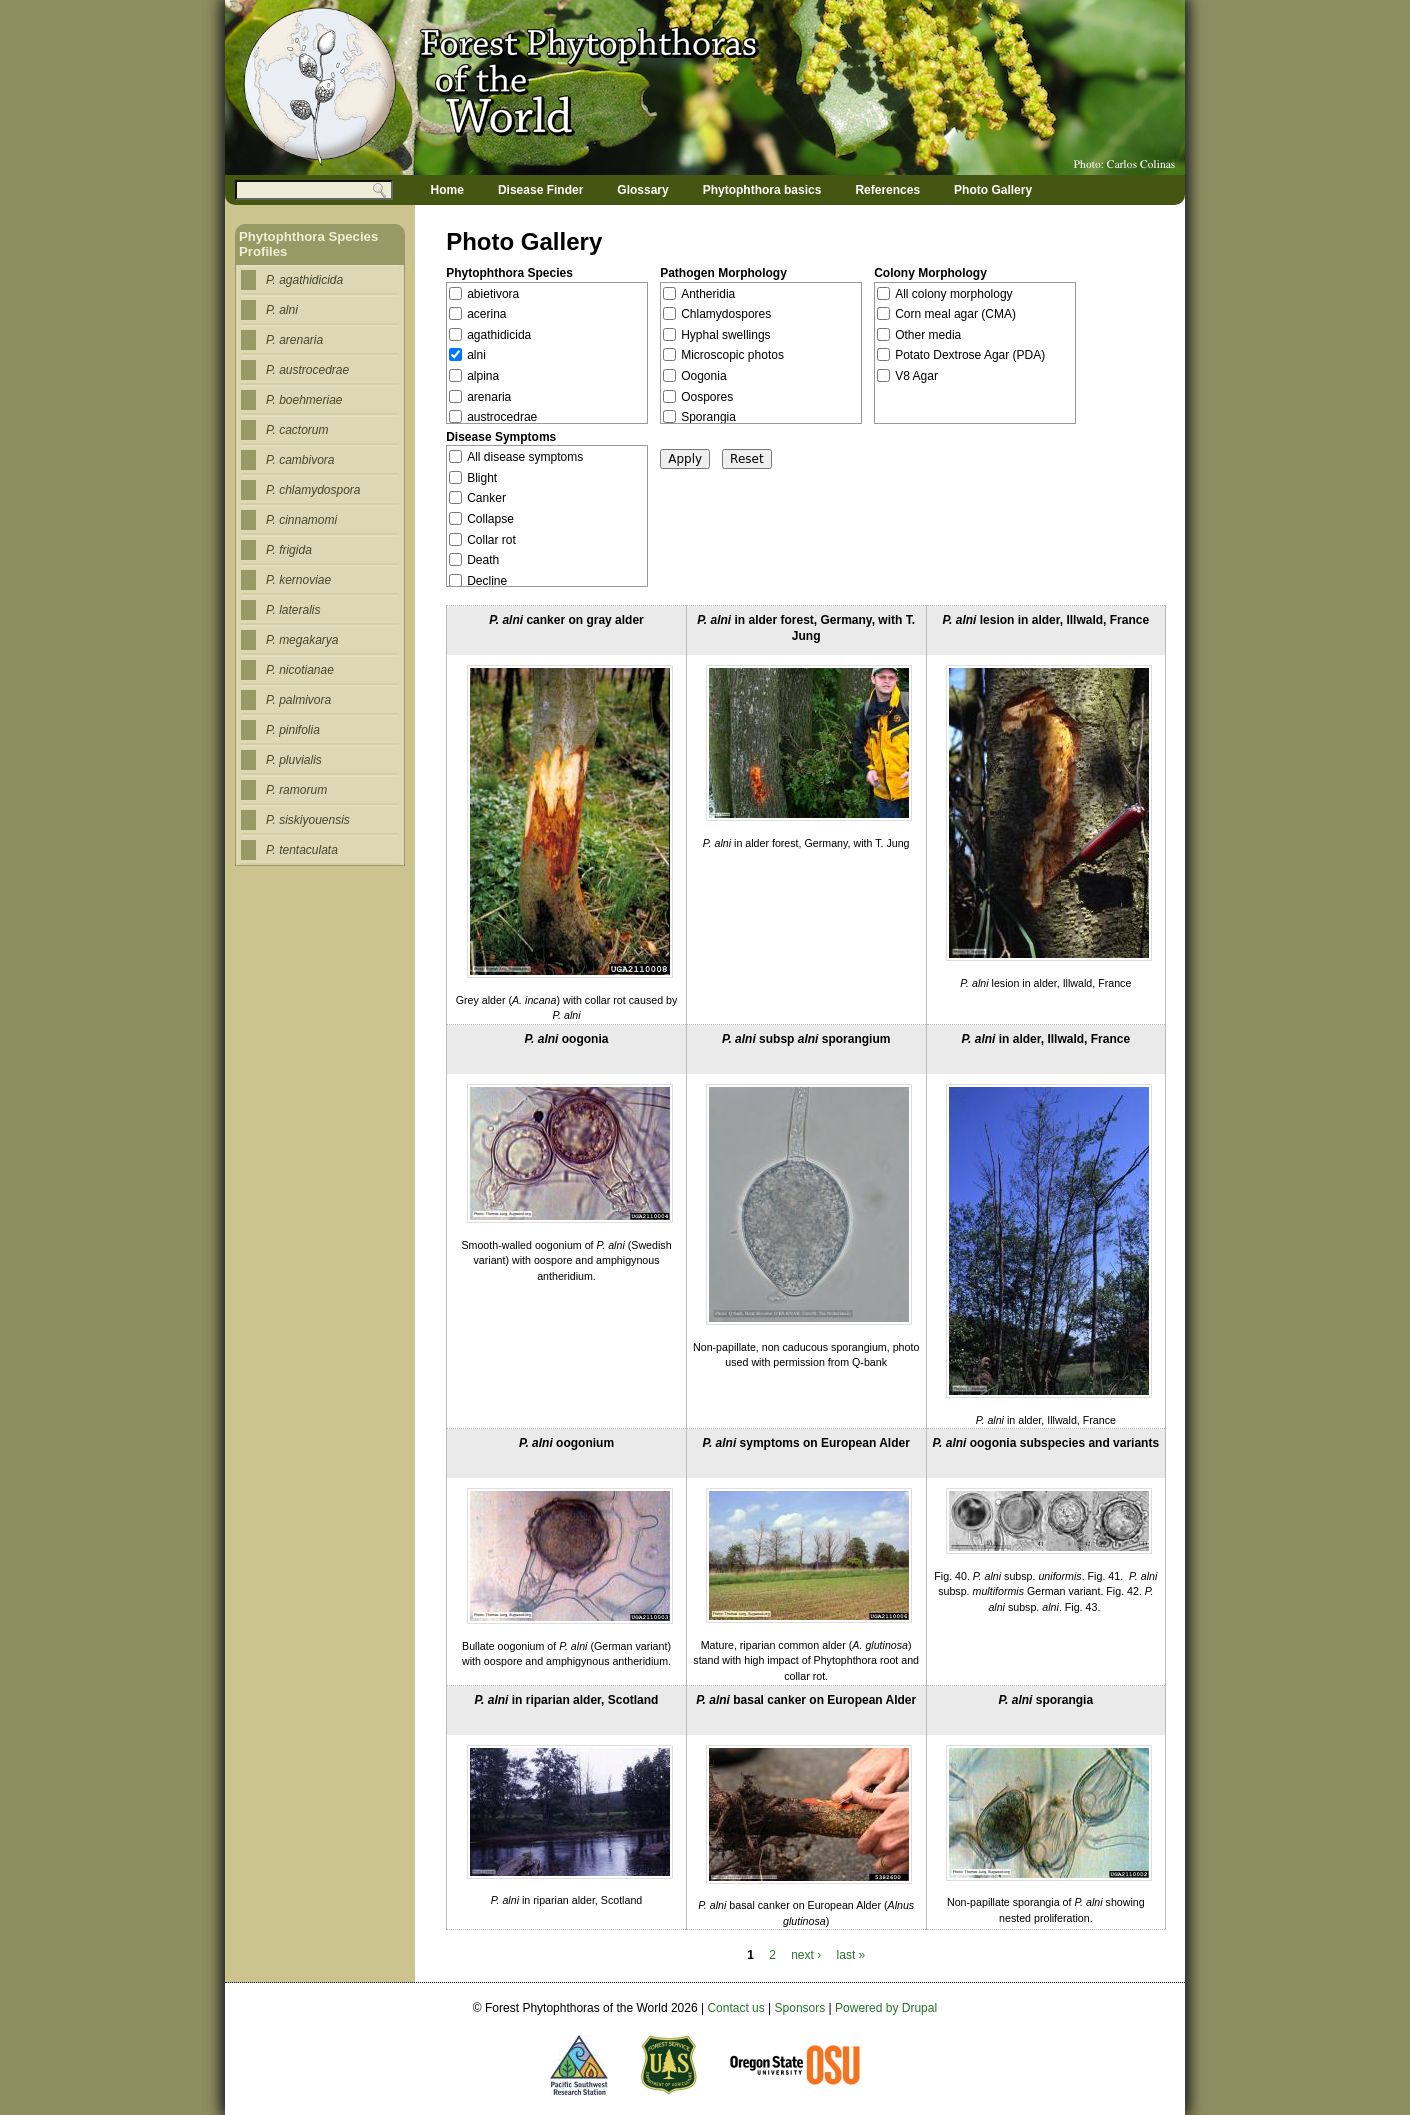 This screenshot has height=2115, width=1410. What do you see at coordinates (282, 310) in the screenshot?
I see `P. alni` at bounding box center [282, 310].